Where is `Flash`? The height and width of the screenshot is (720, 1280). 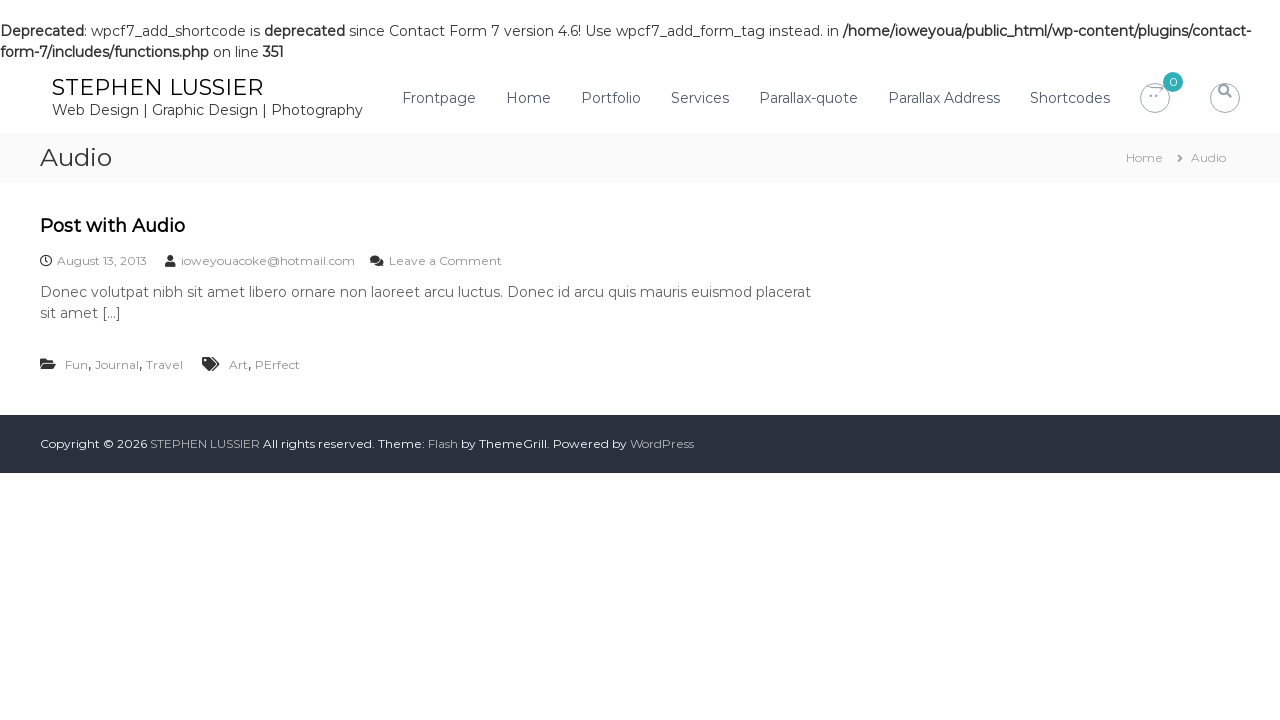 Flash is located at coordinates (443, 443).